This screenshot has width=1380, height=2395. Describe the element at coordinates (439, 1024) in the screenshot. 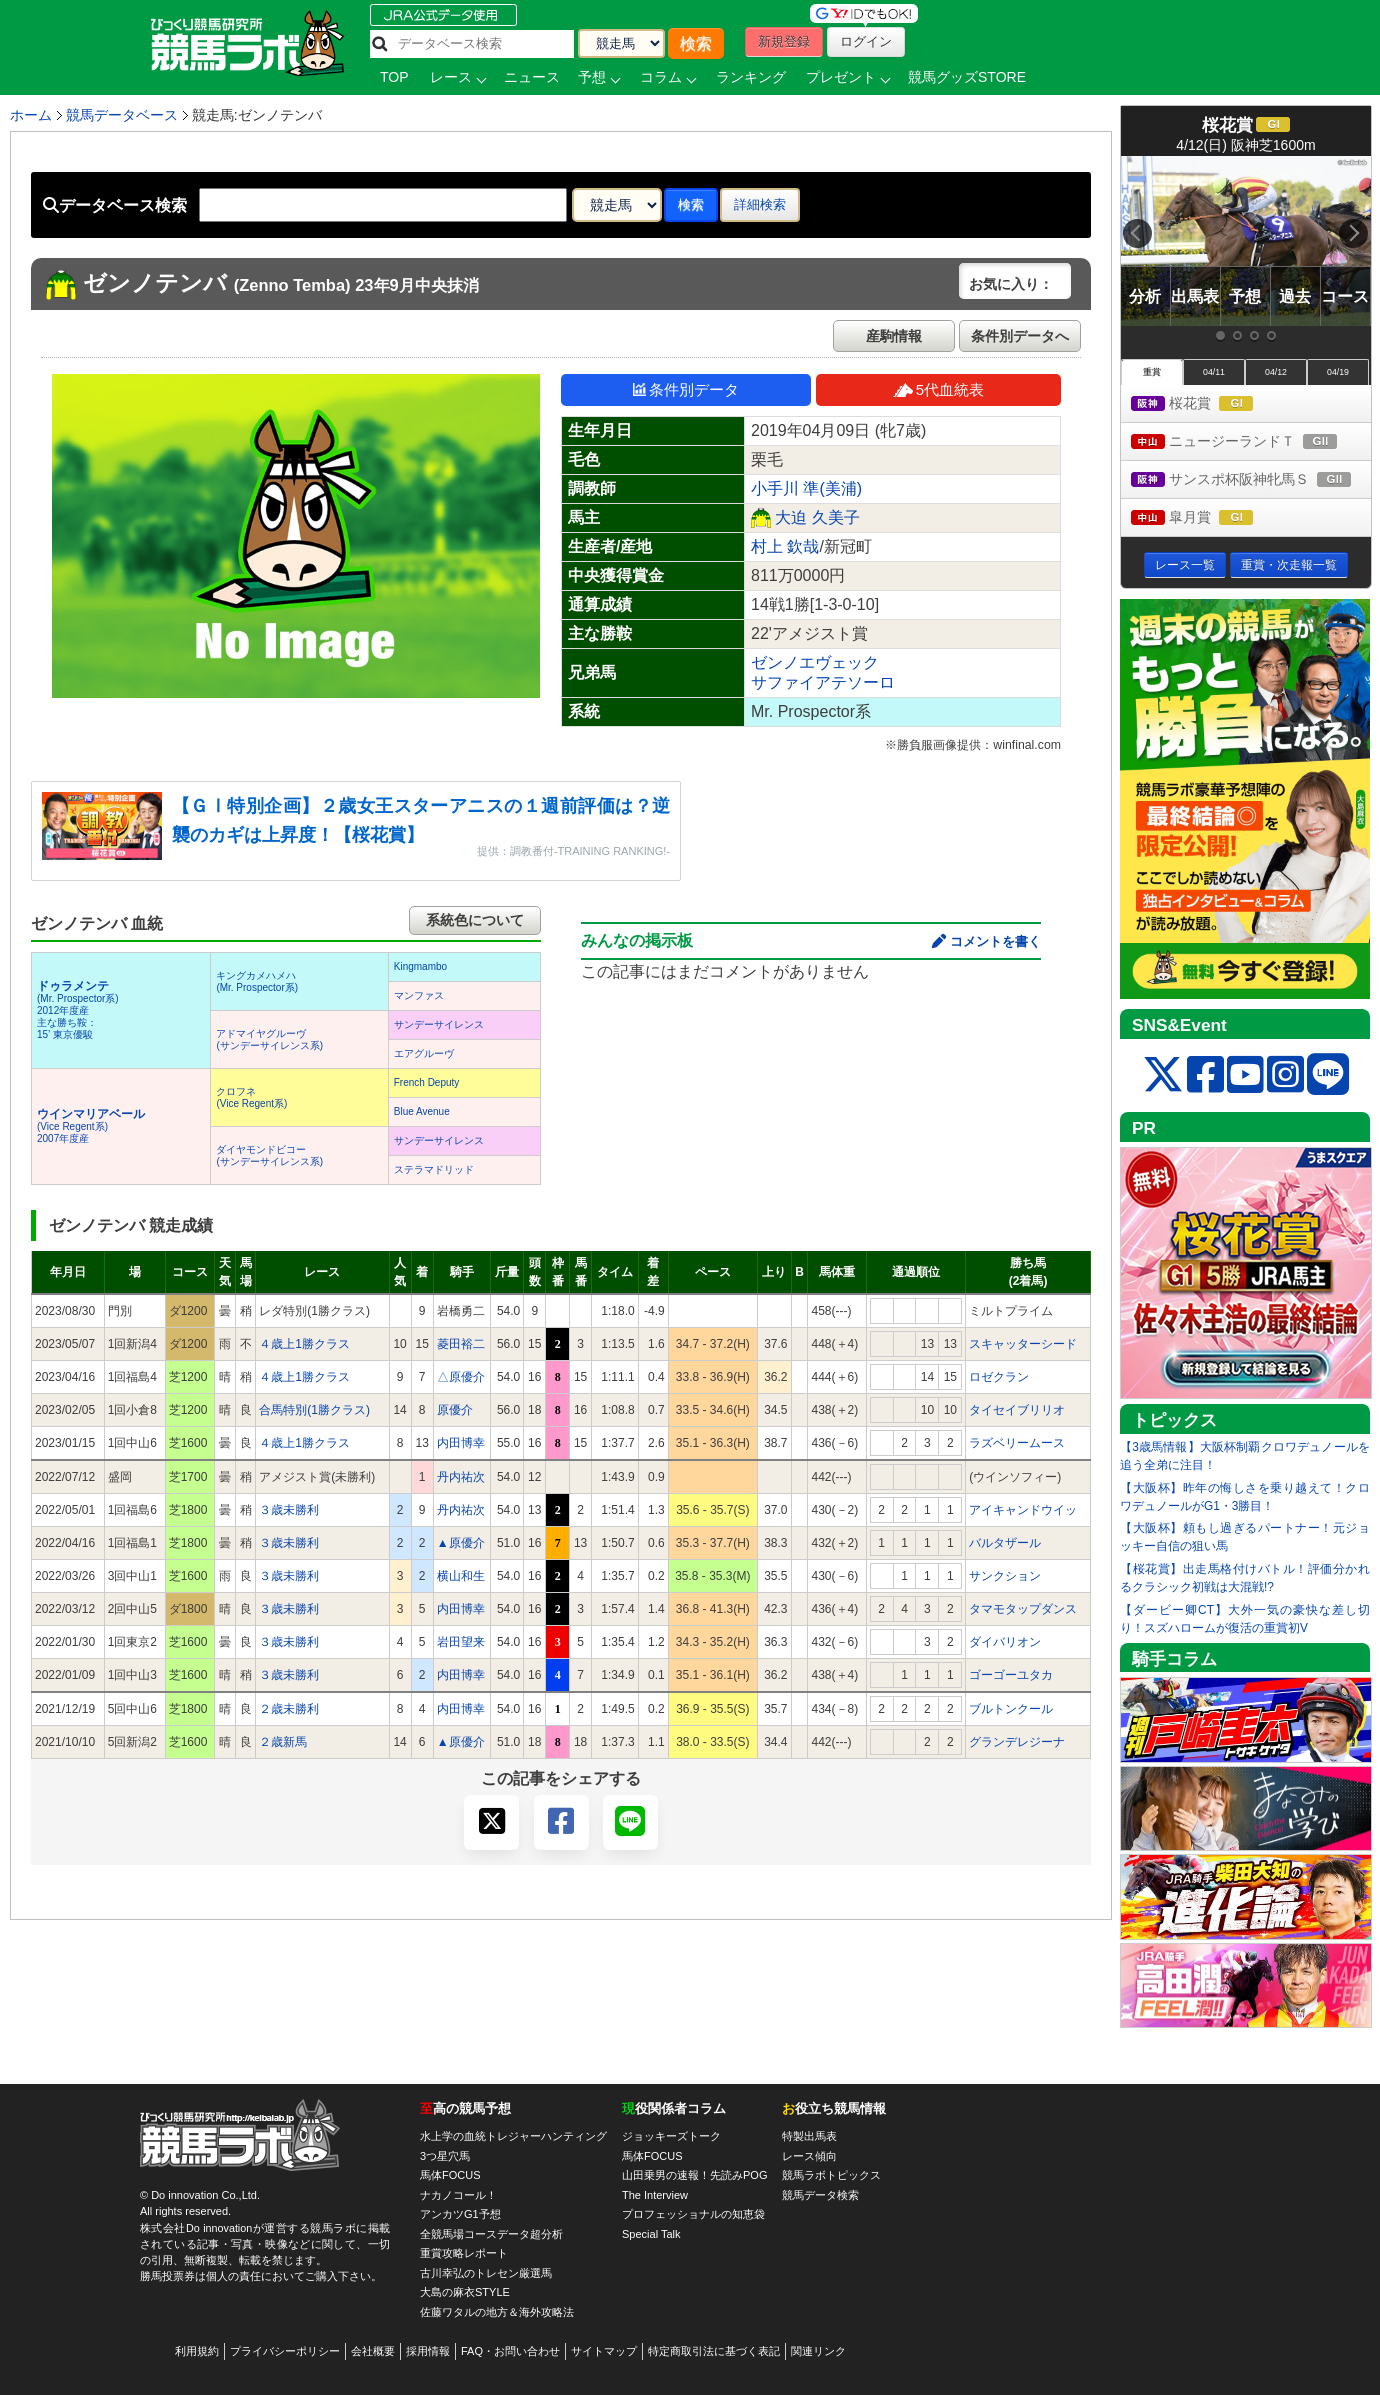

I see `サンデーサイレンス` at that location.